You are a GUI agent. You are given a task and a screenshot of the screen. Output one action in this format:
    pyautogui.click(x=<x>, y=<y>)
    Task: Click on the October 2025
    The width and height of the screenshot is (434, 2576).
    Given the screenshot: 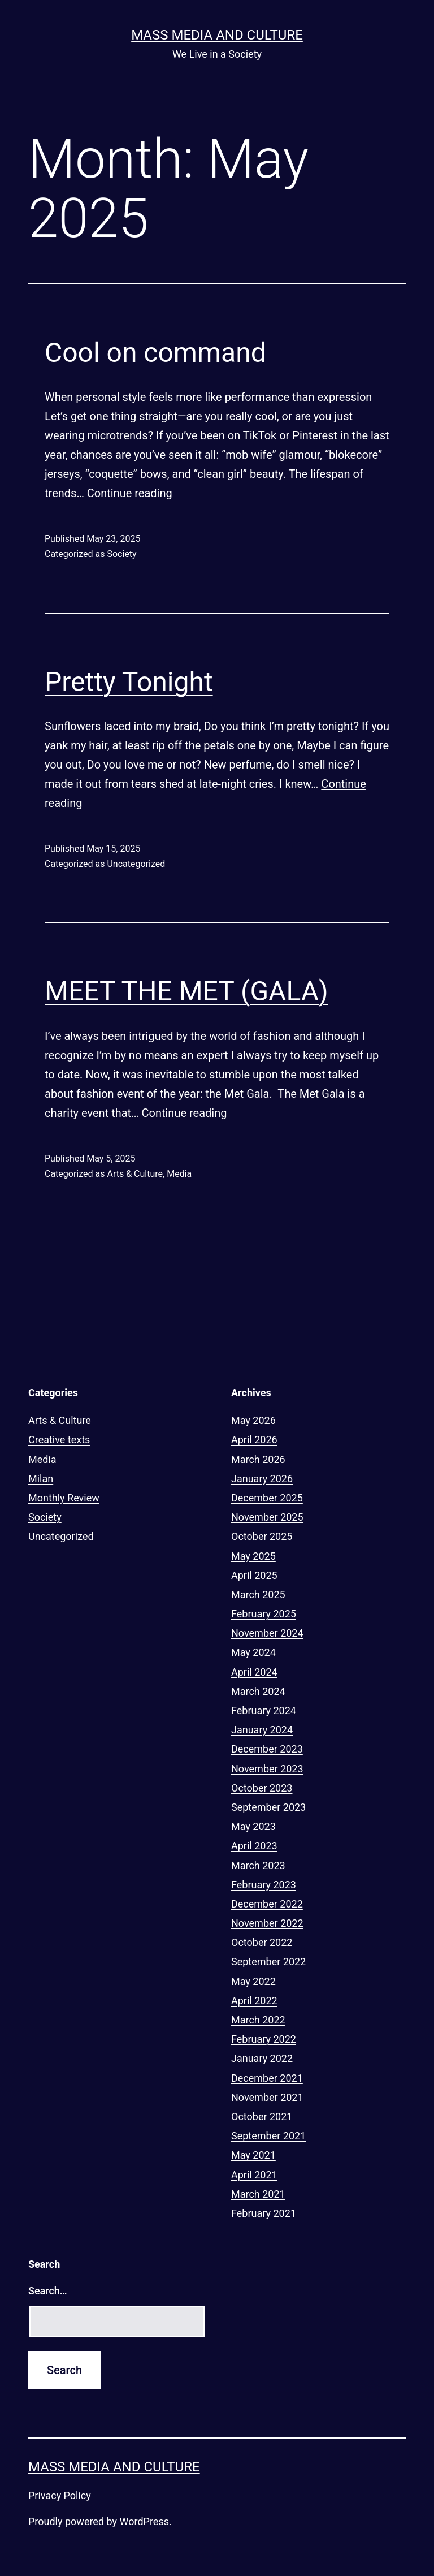 What is the action you would take?
    pyautogui.click(x=261, y=1536)
    